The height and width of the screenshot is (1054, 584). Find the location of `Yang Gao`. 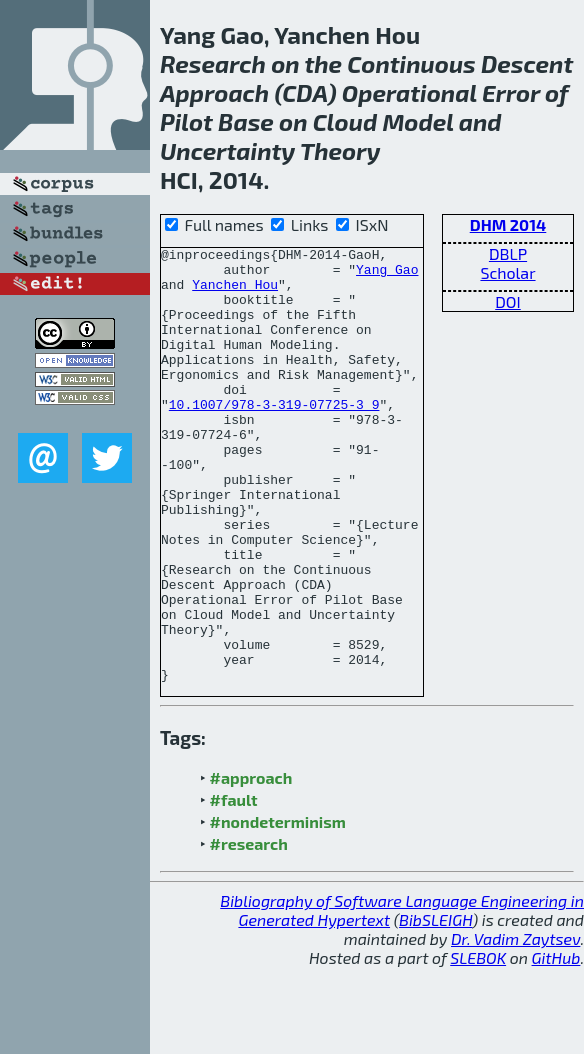

Yang Gao is located at coordinates (387, 275).